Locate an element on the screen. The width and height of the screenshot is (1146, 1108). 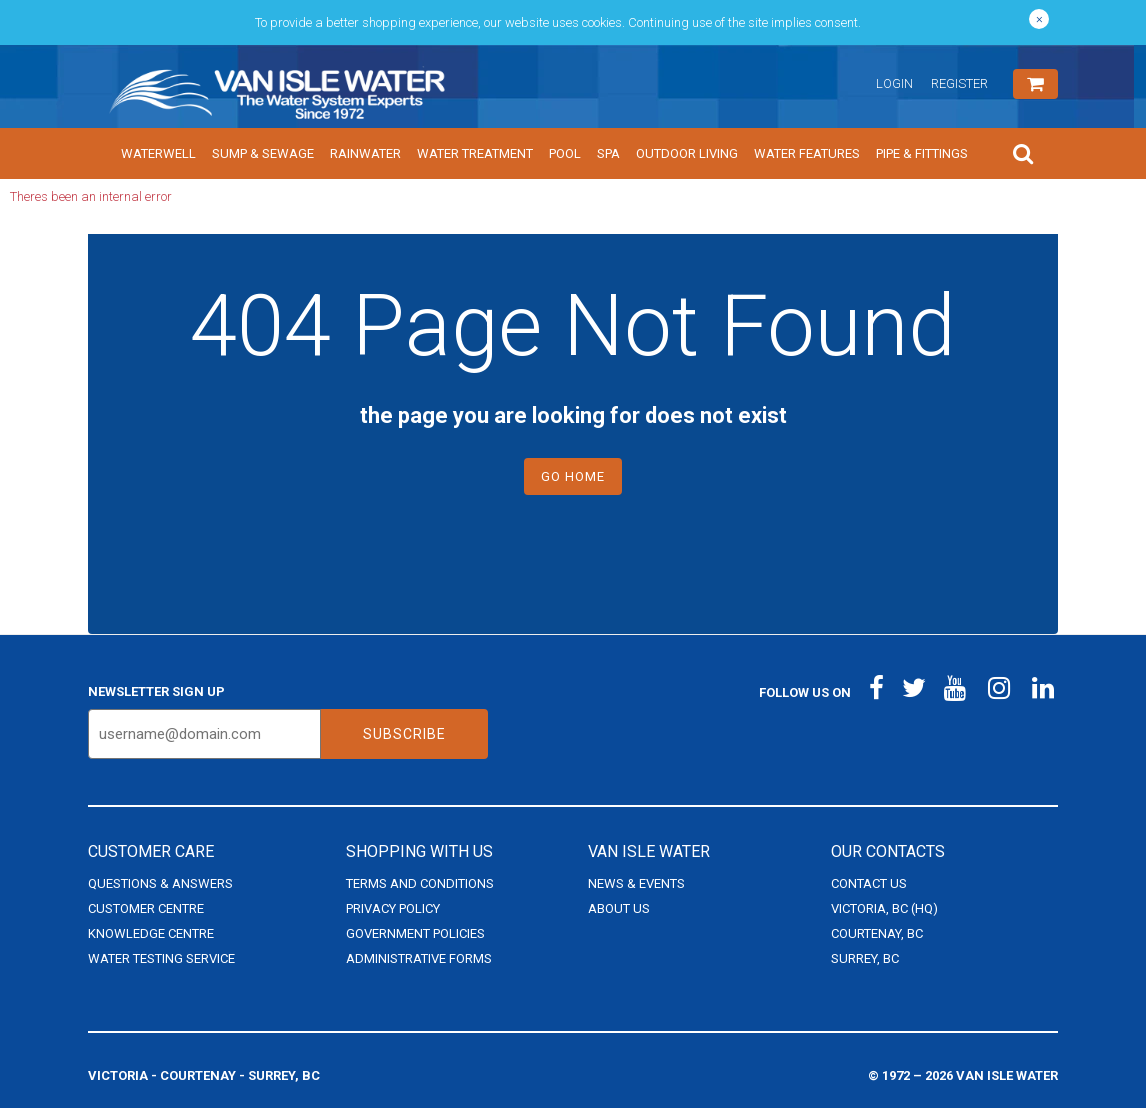
Pipe & Fittings is located at coordinates (922, 153).